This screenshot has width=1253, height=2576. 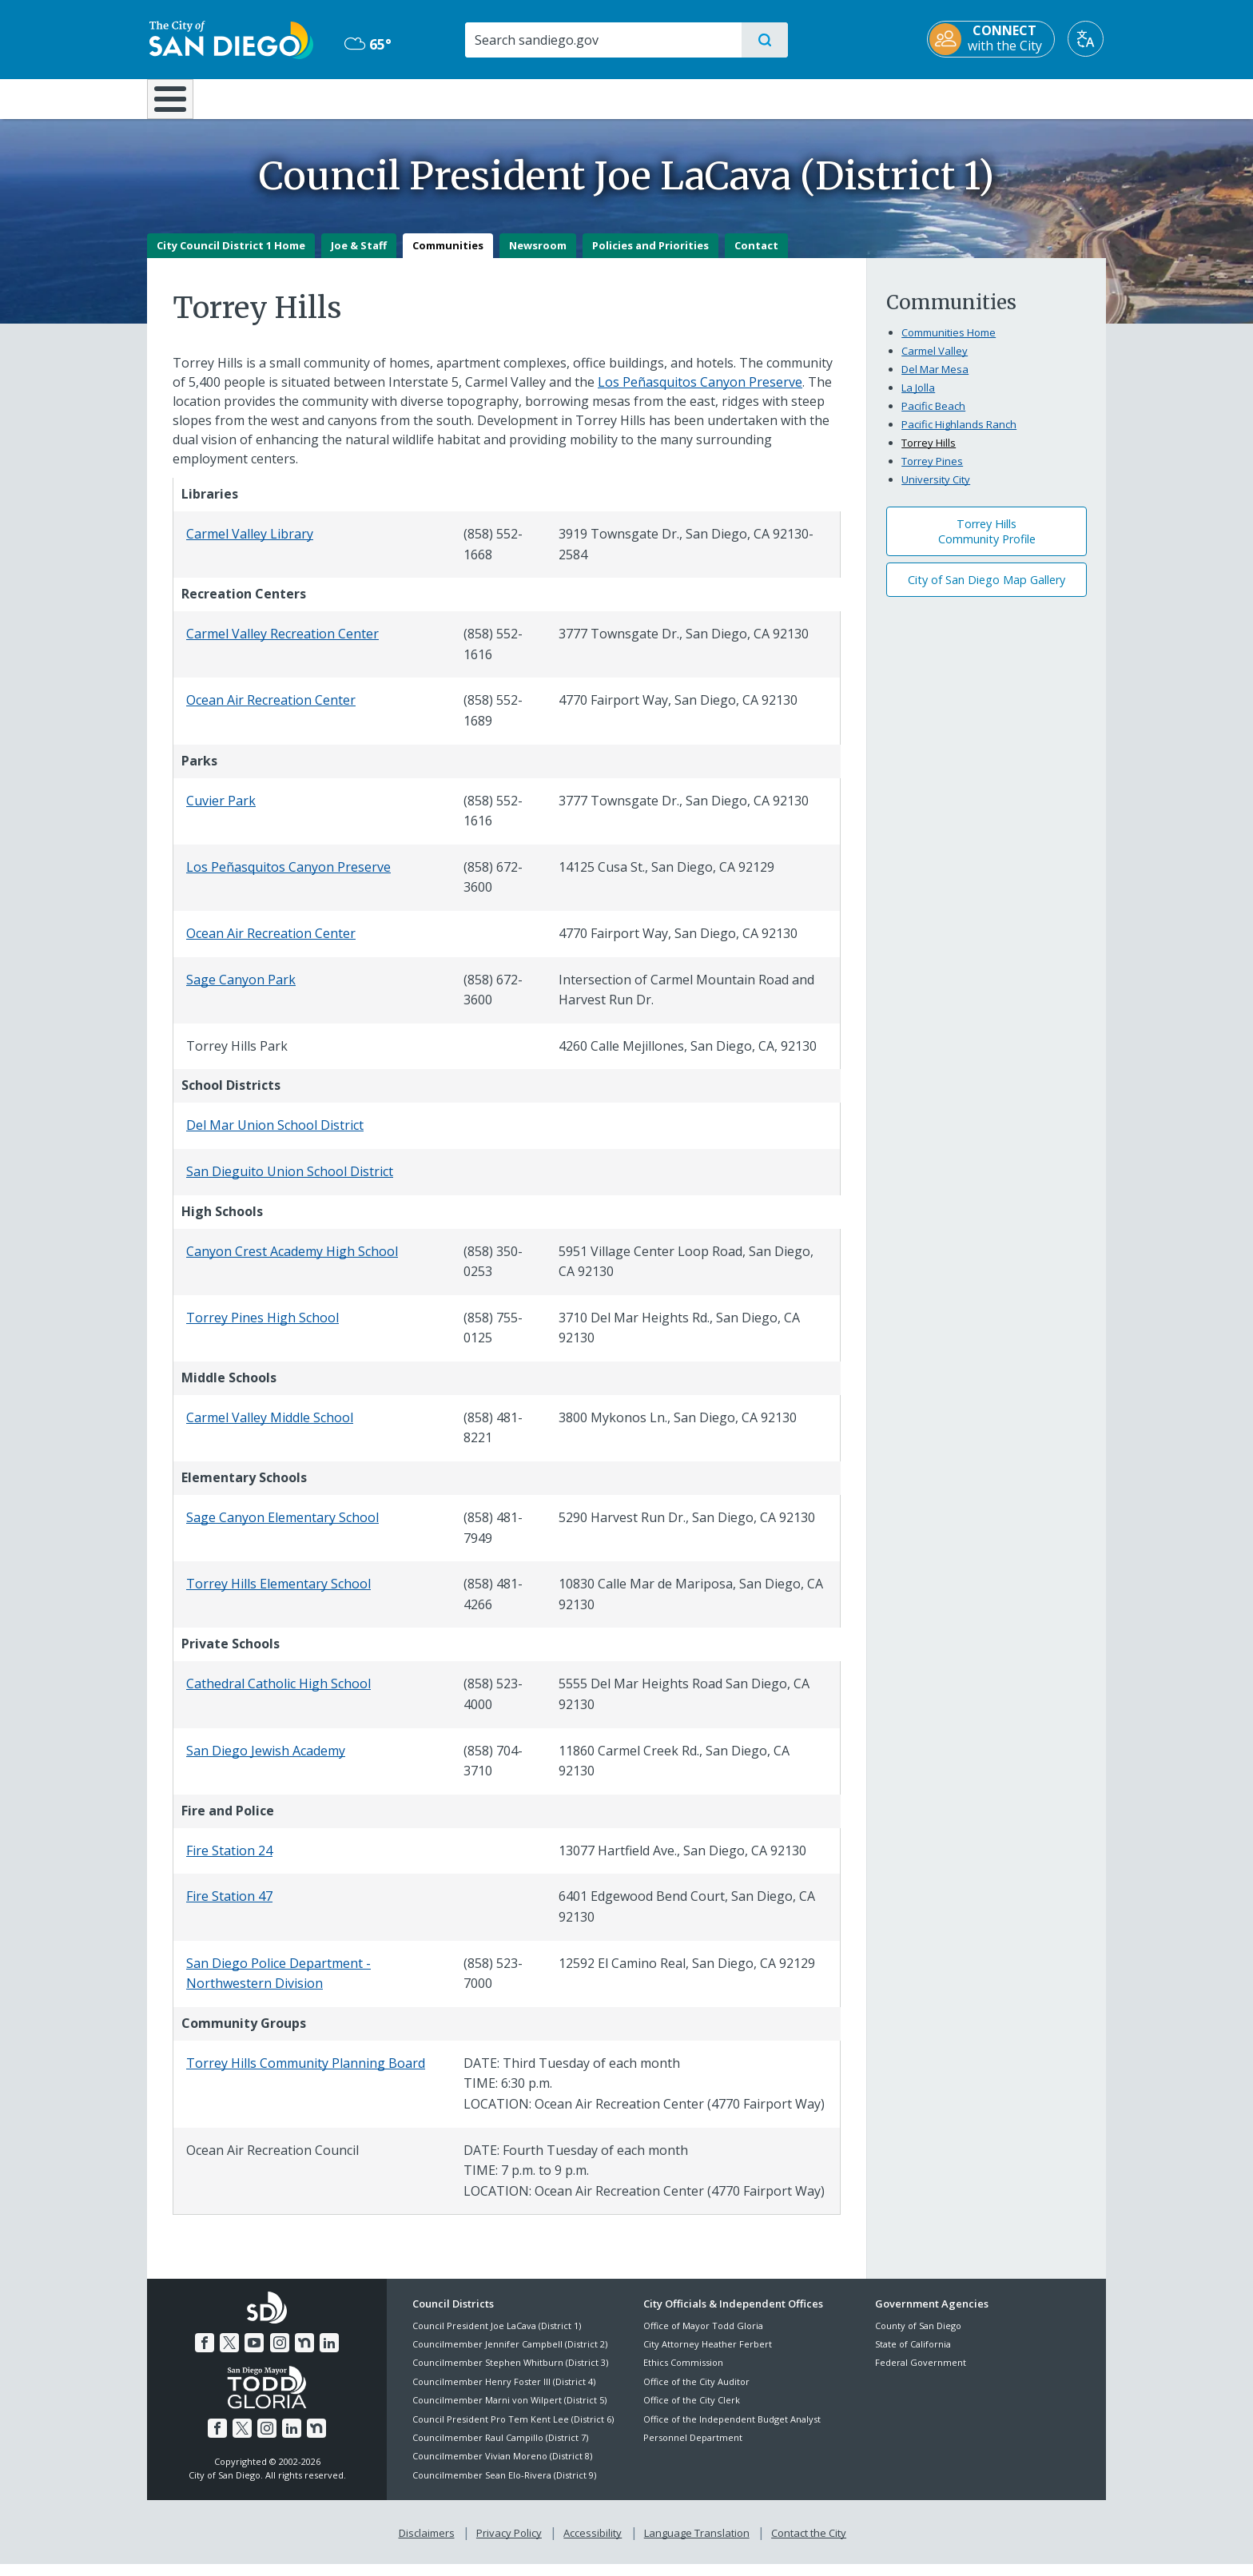 What do you see at coordinates (496, 2337) in the screenshot?
I see `Council President Joe LaCava (District 1)` at bounding box center [496, 2337].